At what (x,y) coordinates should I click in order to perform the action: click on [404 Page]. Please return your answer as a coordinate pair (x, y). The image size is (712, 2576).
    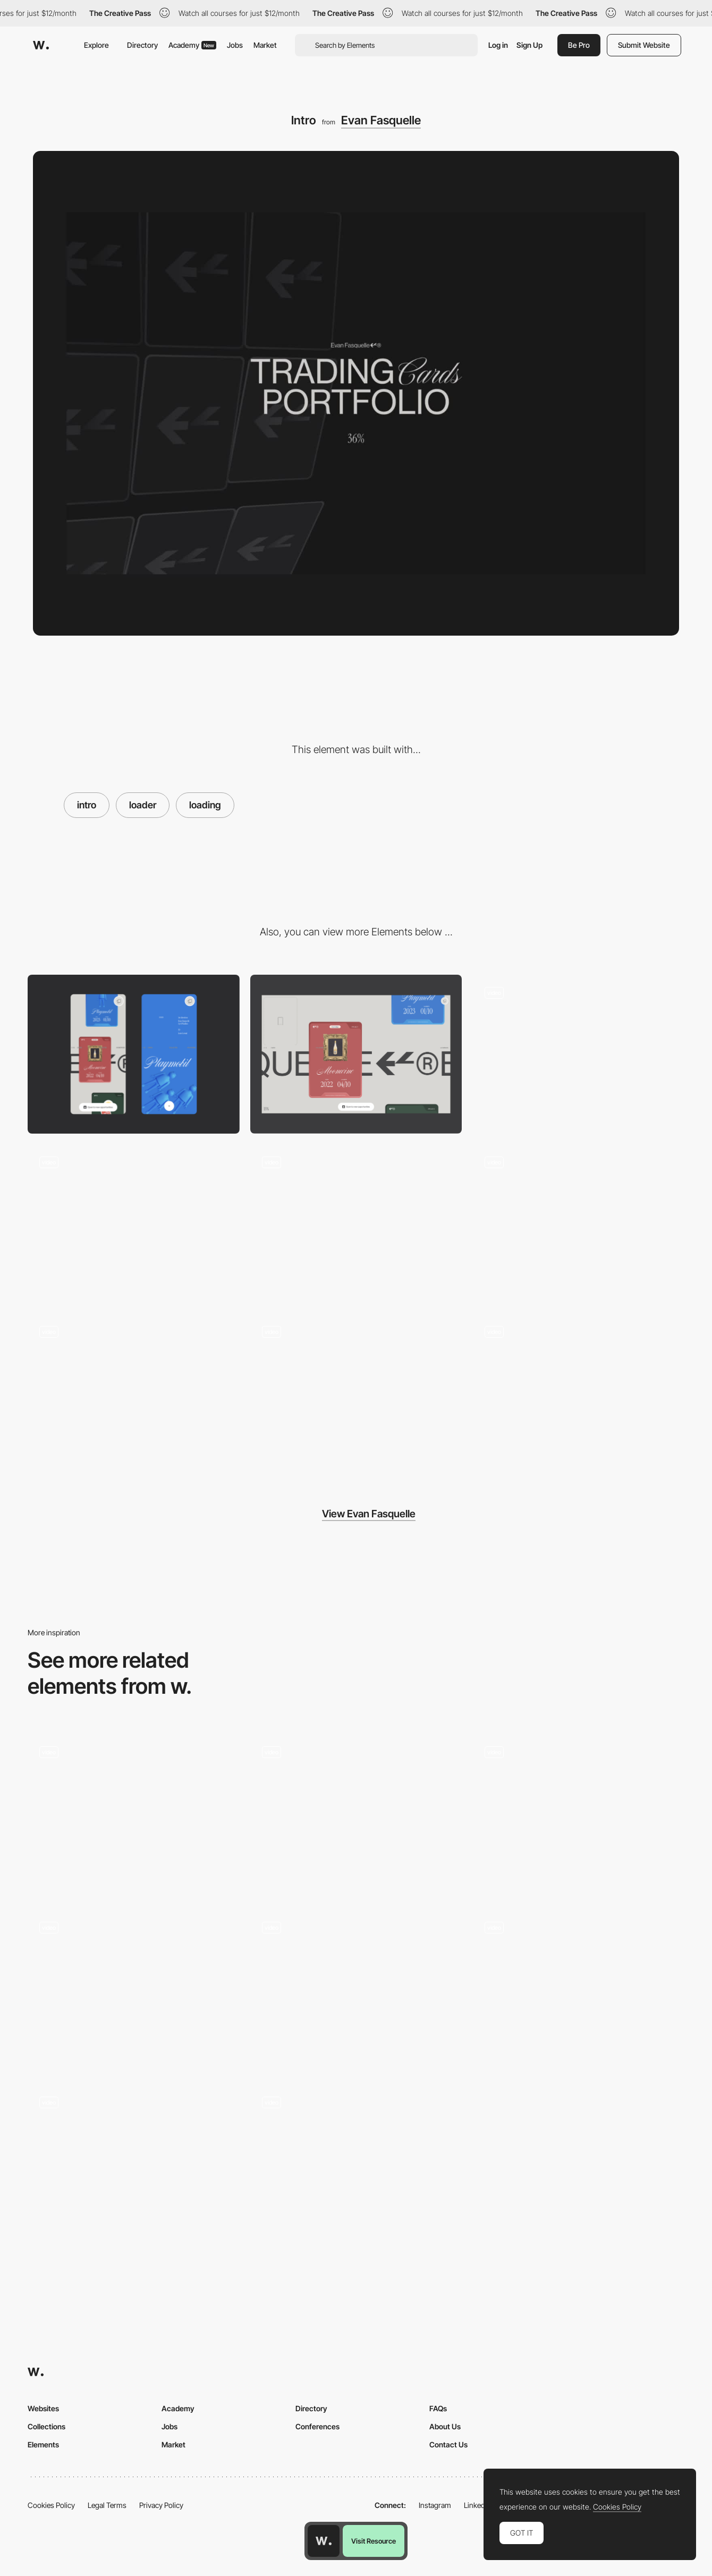
    Looking at the image, I should click on (134, 1223).